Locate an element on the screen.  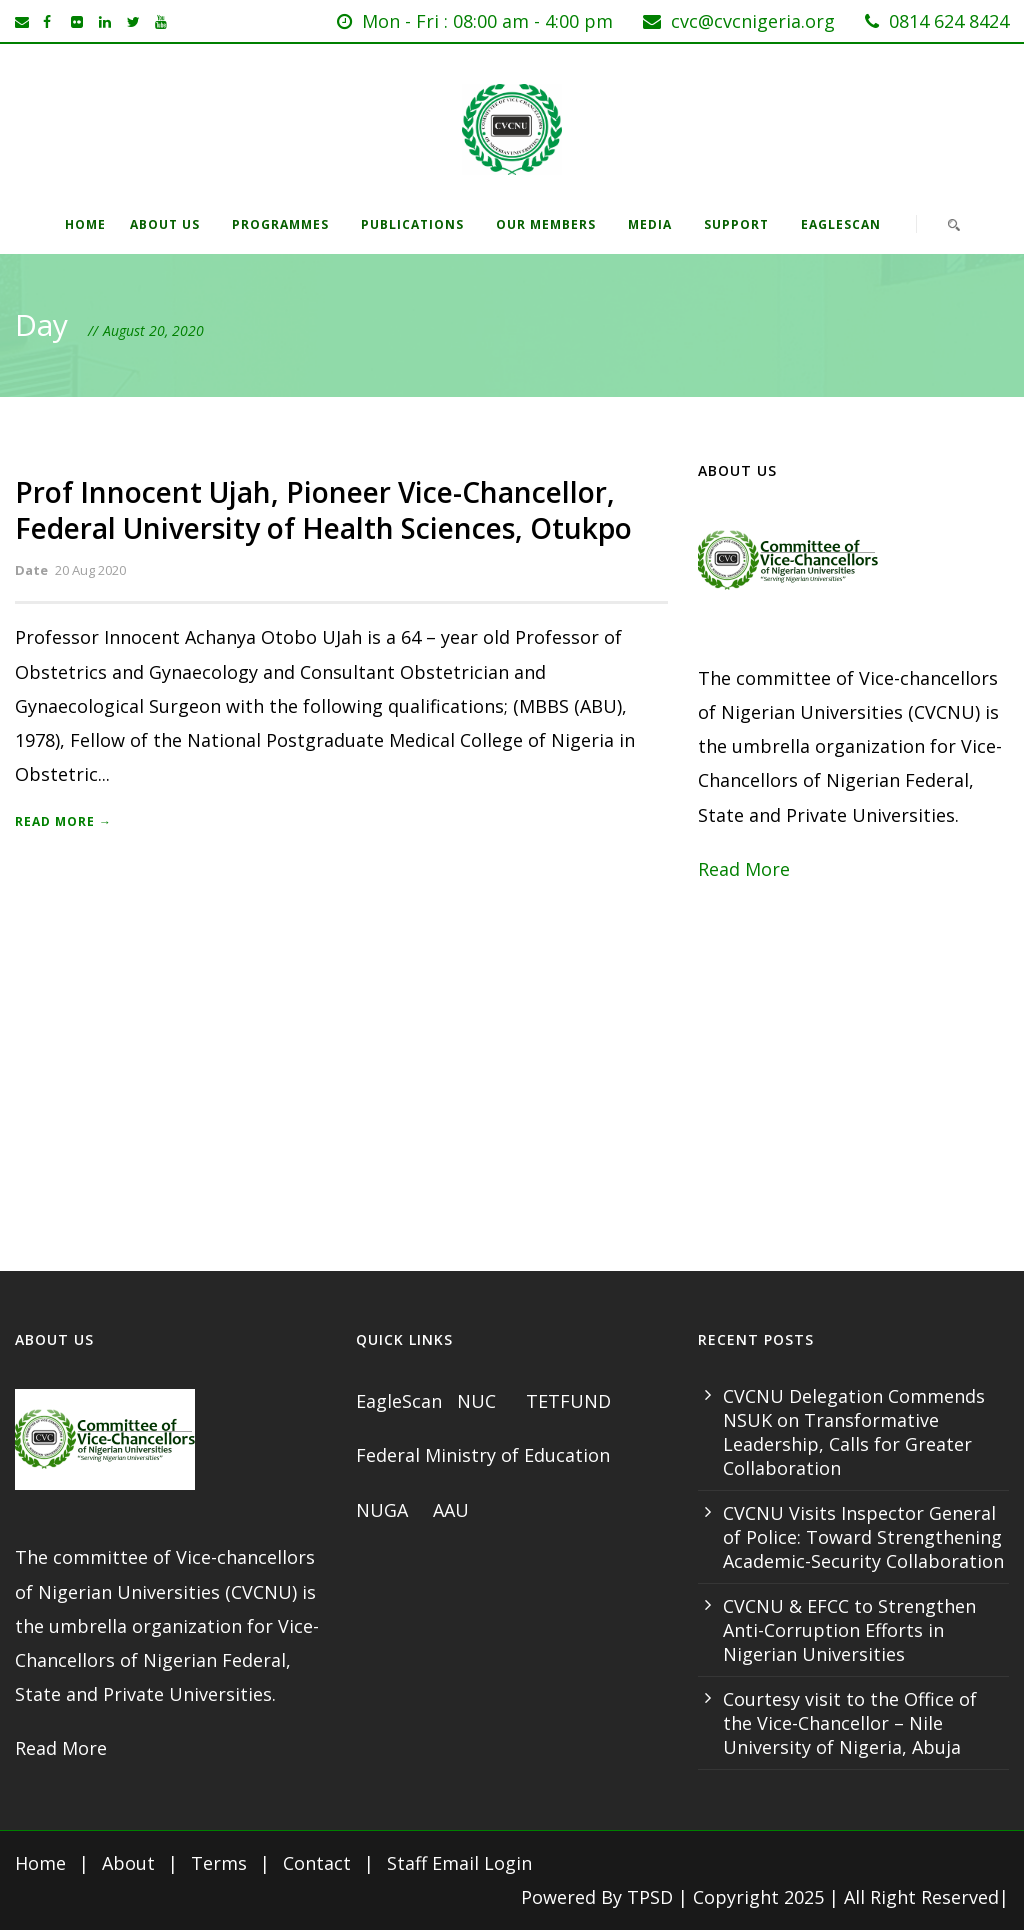
NUC is located at coordinates (479, 1401).